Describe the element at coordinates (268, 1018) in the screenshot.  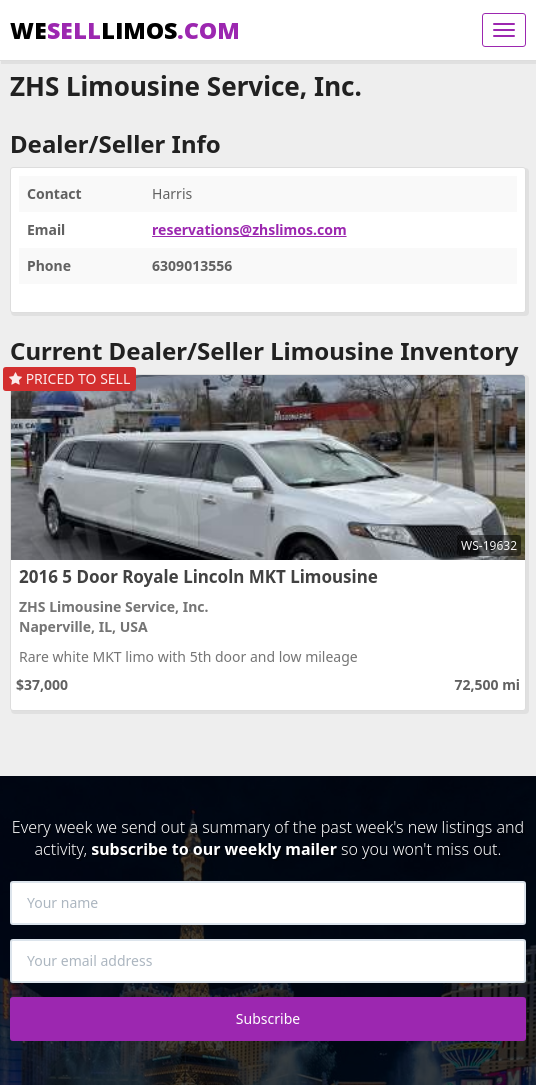
I see `Subscribe` at that location.